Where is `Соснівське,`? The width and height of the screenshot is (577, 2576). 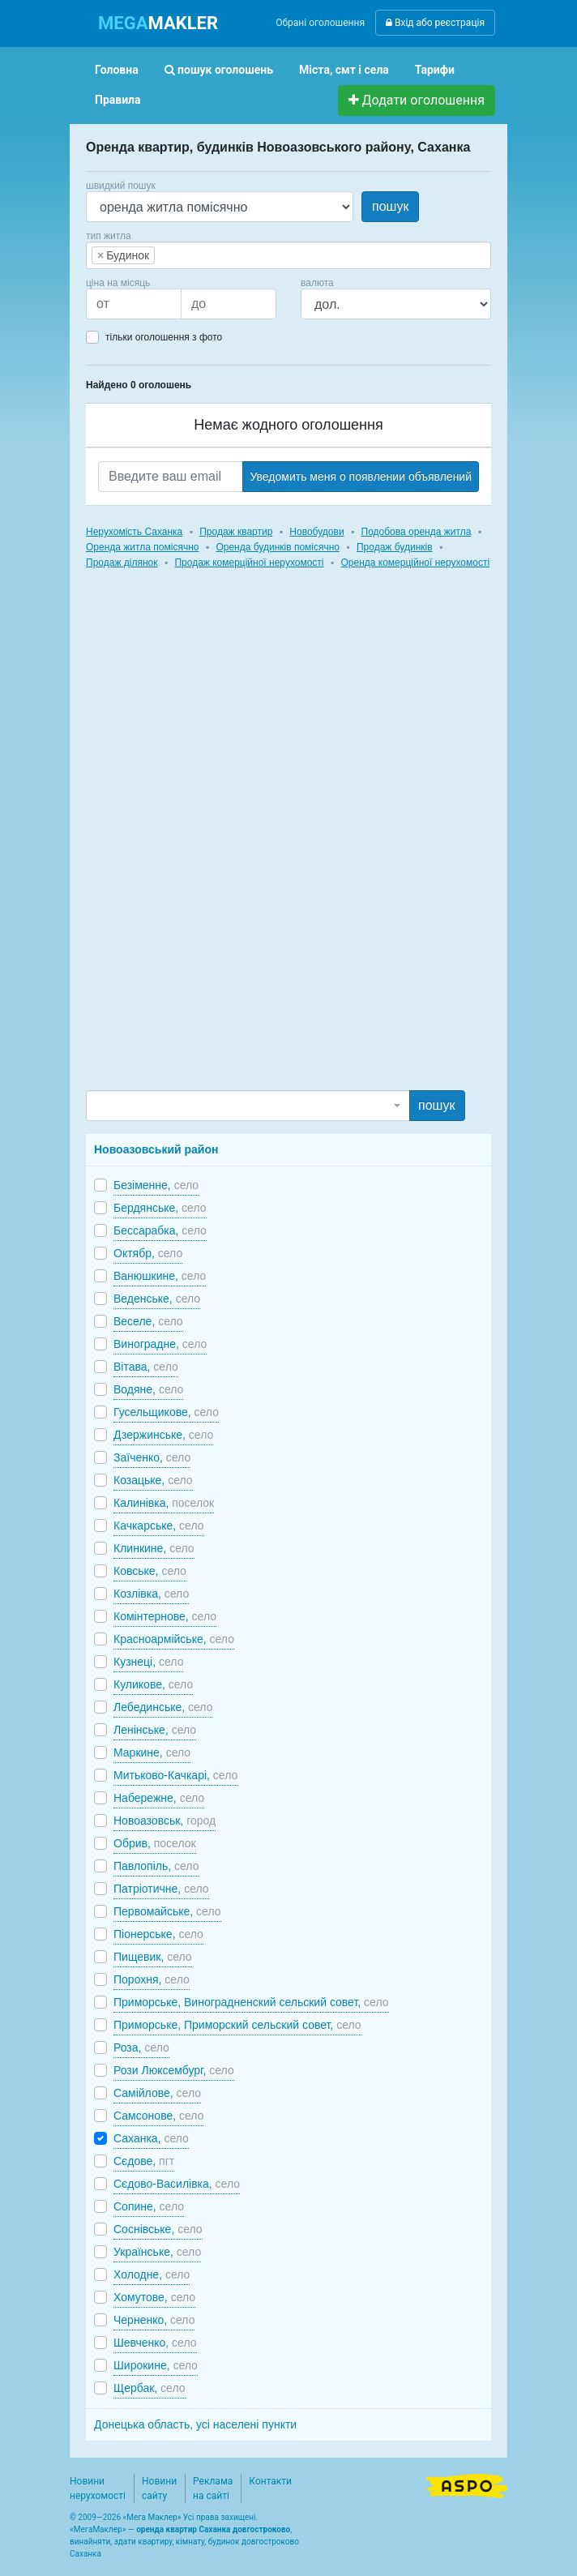
Соснівське, is located at coordinates (158, 2229).